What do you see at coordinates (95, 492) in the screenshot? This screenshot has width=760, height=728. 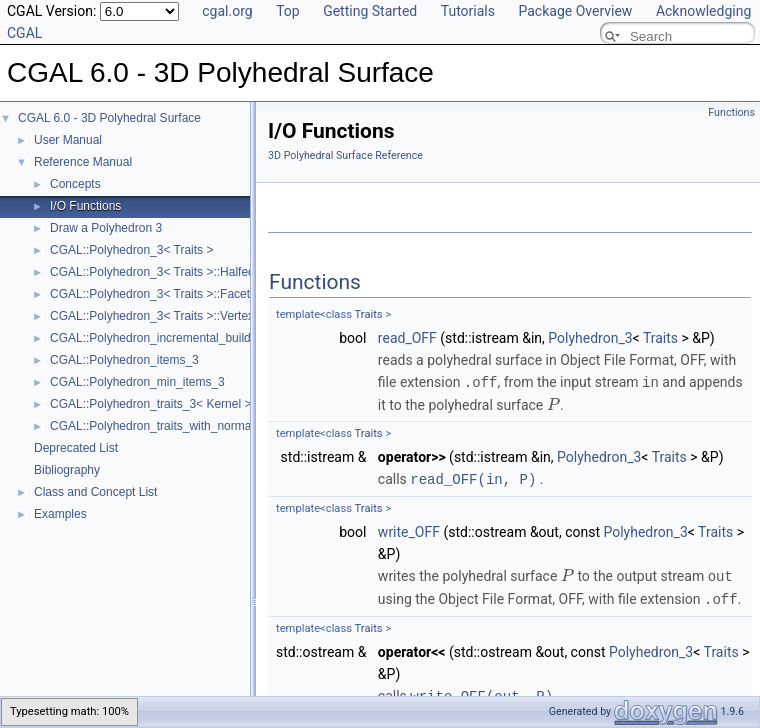 I see `Class and Concept List` at bounding box center [95, 492].